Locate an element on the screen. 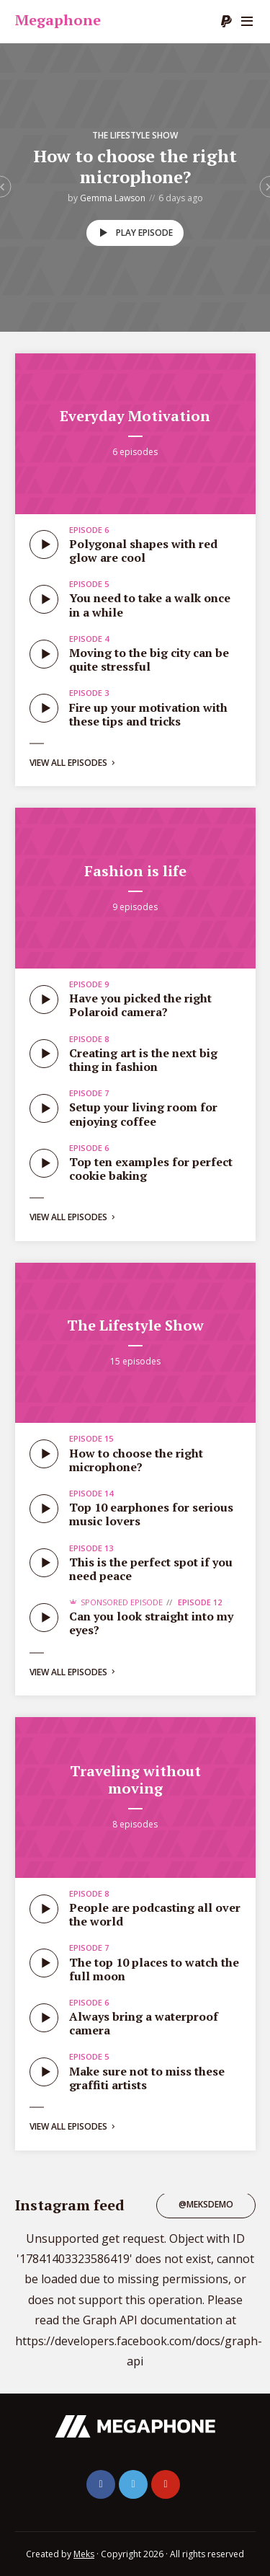 This screenshot has width=270, height=2576. Everyday Motivation is located at coordinates (135, 415).